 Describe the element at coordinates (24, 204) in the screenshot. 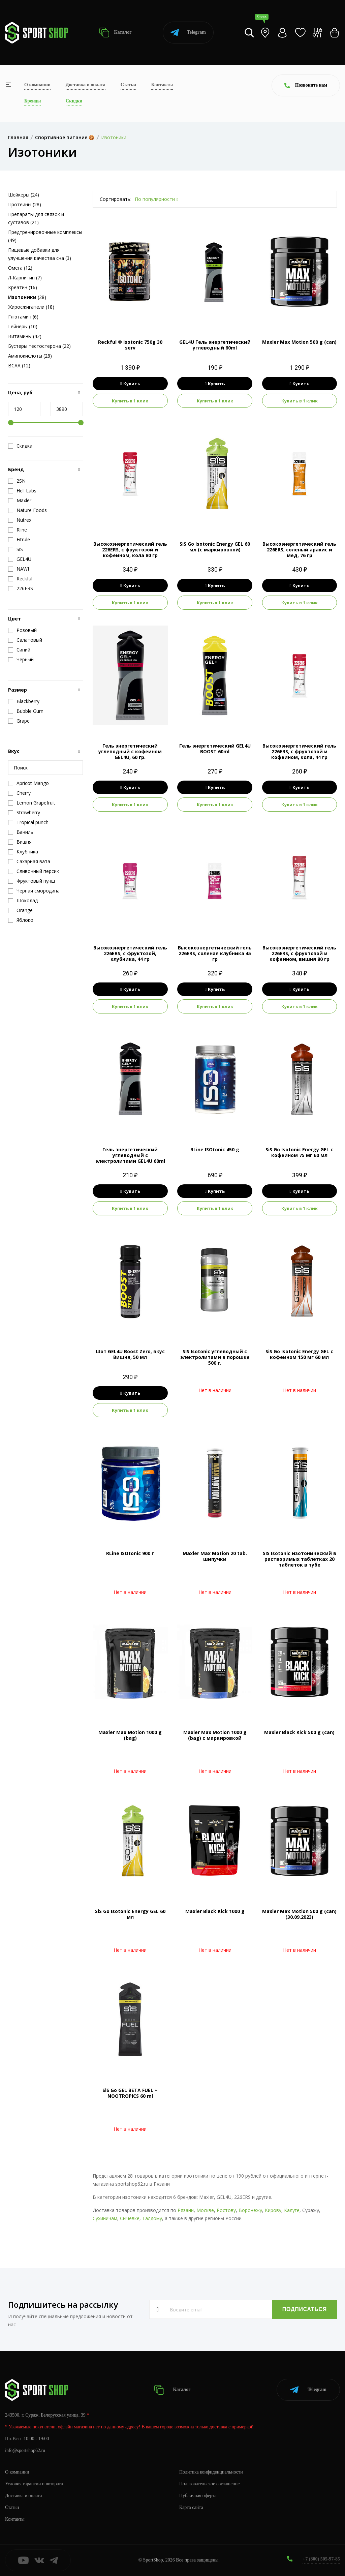

I see `Протеины (28)` at that location.